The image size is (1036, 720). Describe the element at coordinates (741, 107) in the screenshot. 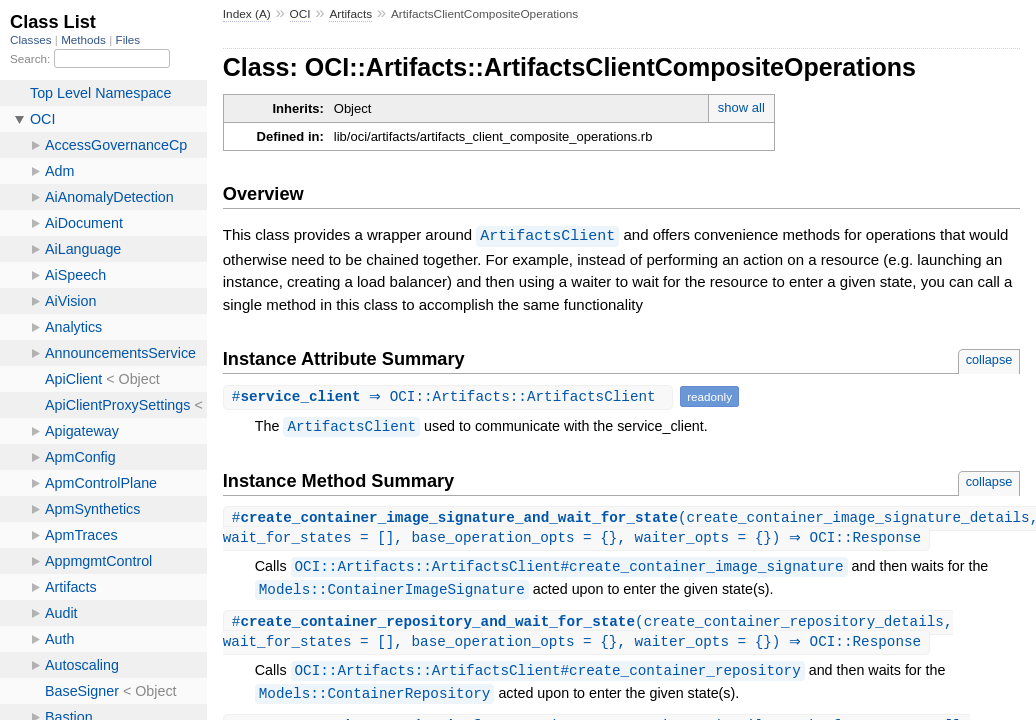

I see `show all` at that location.